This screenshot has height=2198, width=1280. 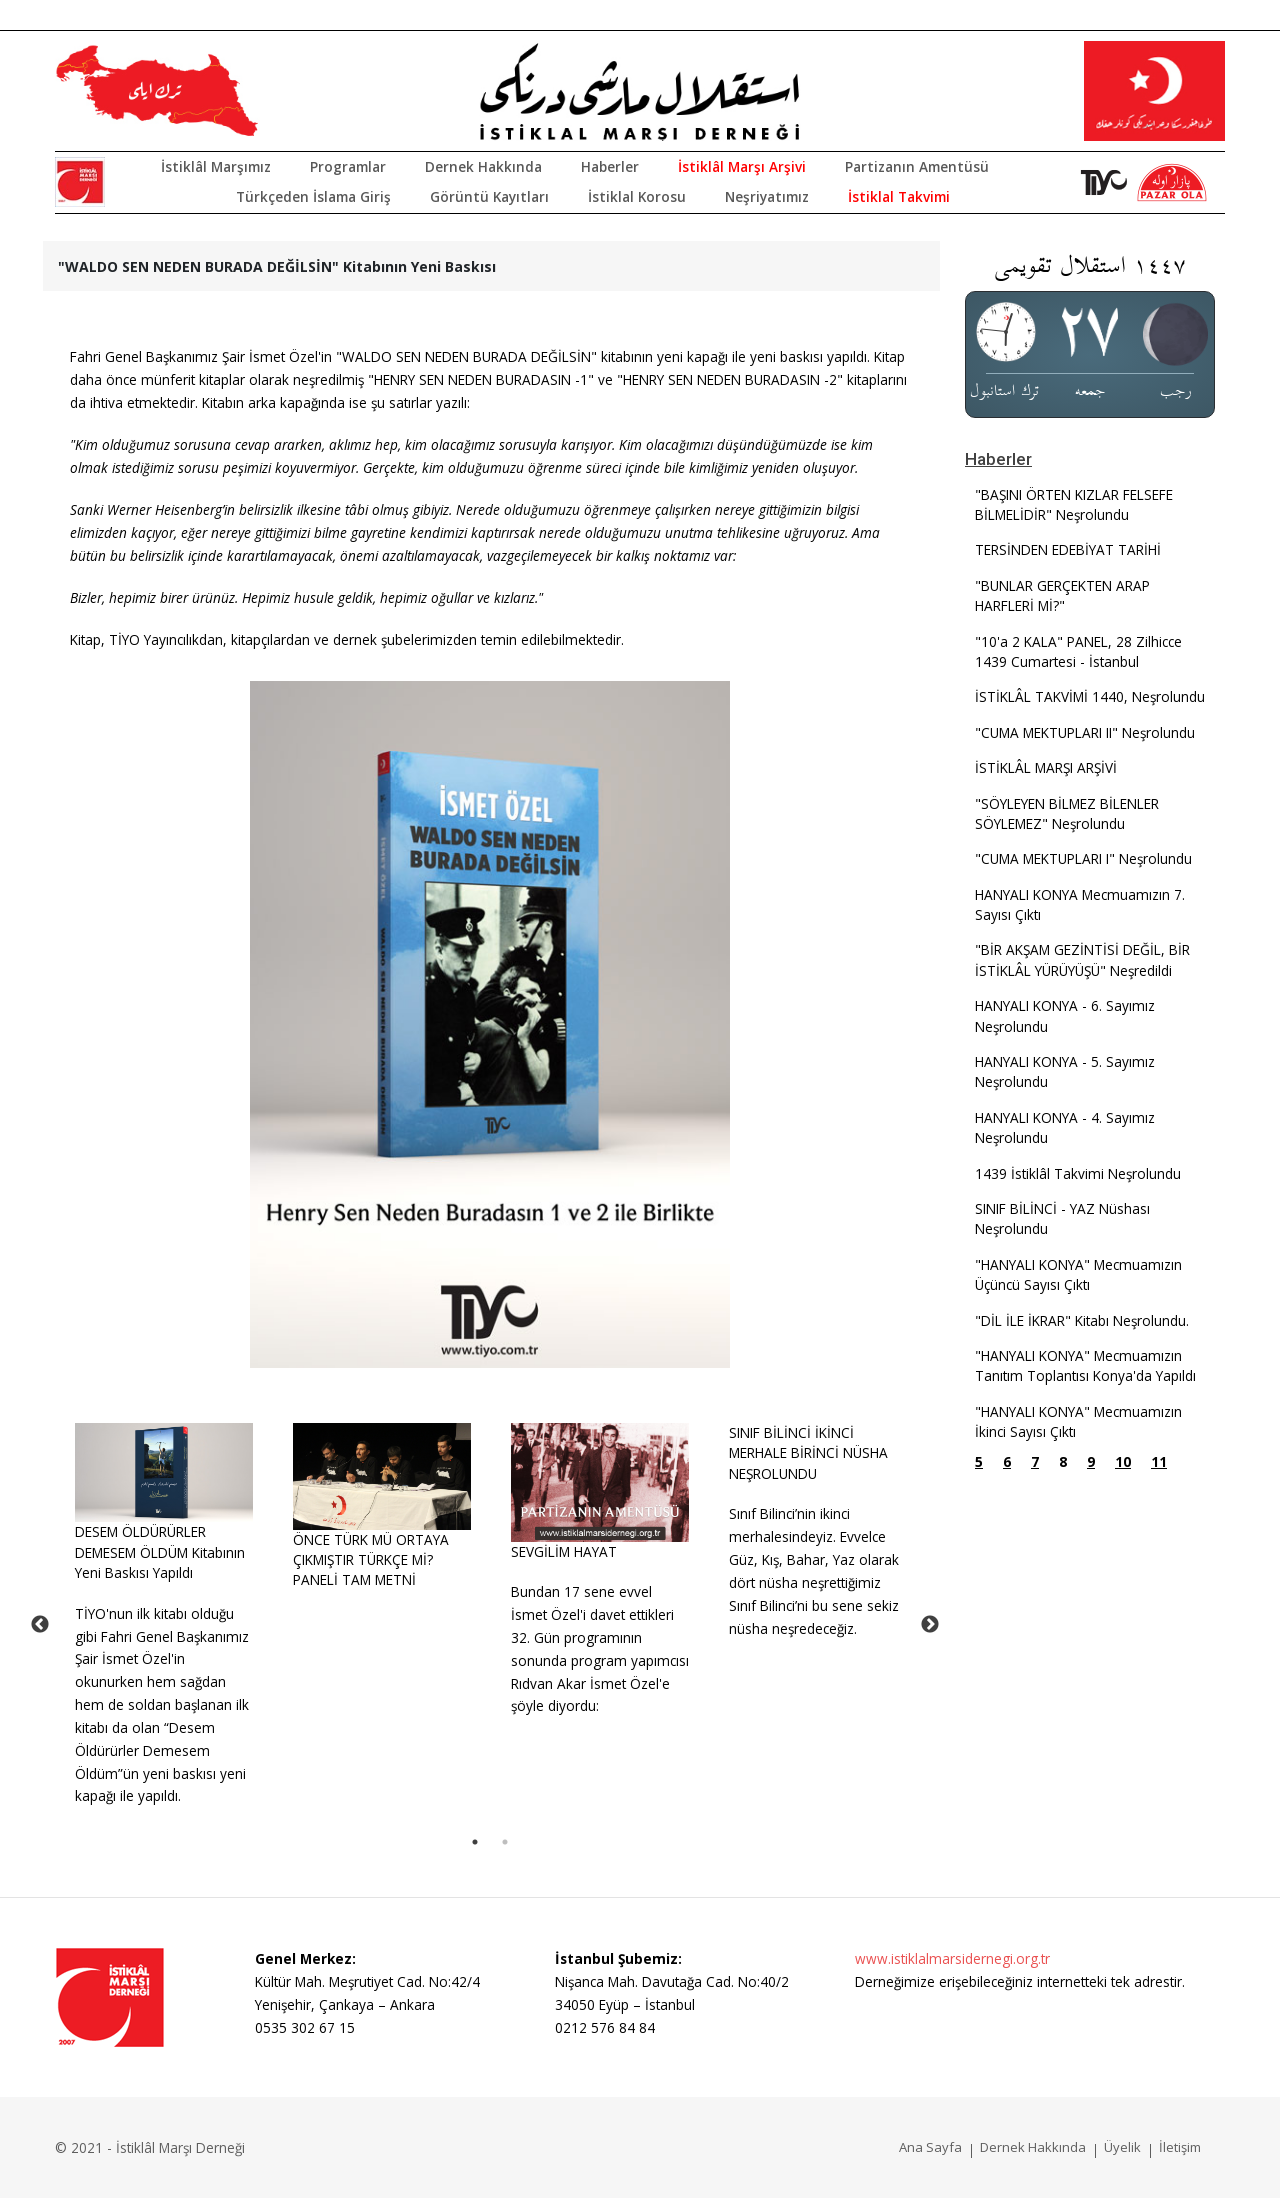 What do you see at coordinates (313, 196) in the screenshot?
I see `Türkçeden İslama Giriş` at bounding box center [313, 196].